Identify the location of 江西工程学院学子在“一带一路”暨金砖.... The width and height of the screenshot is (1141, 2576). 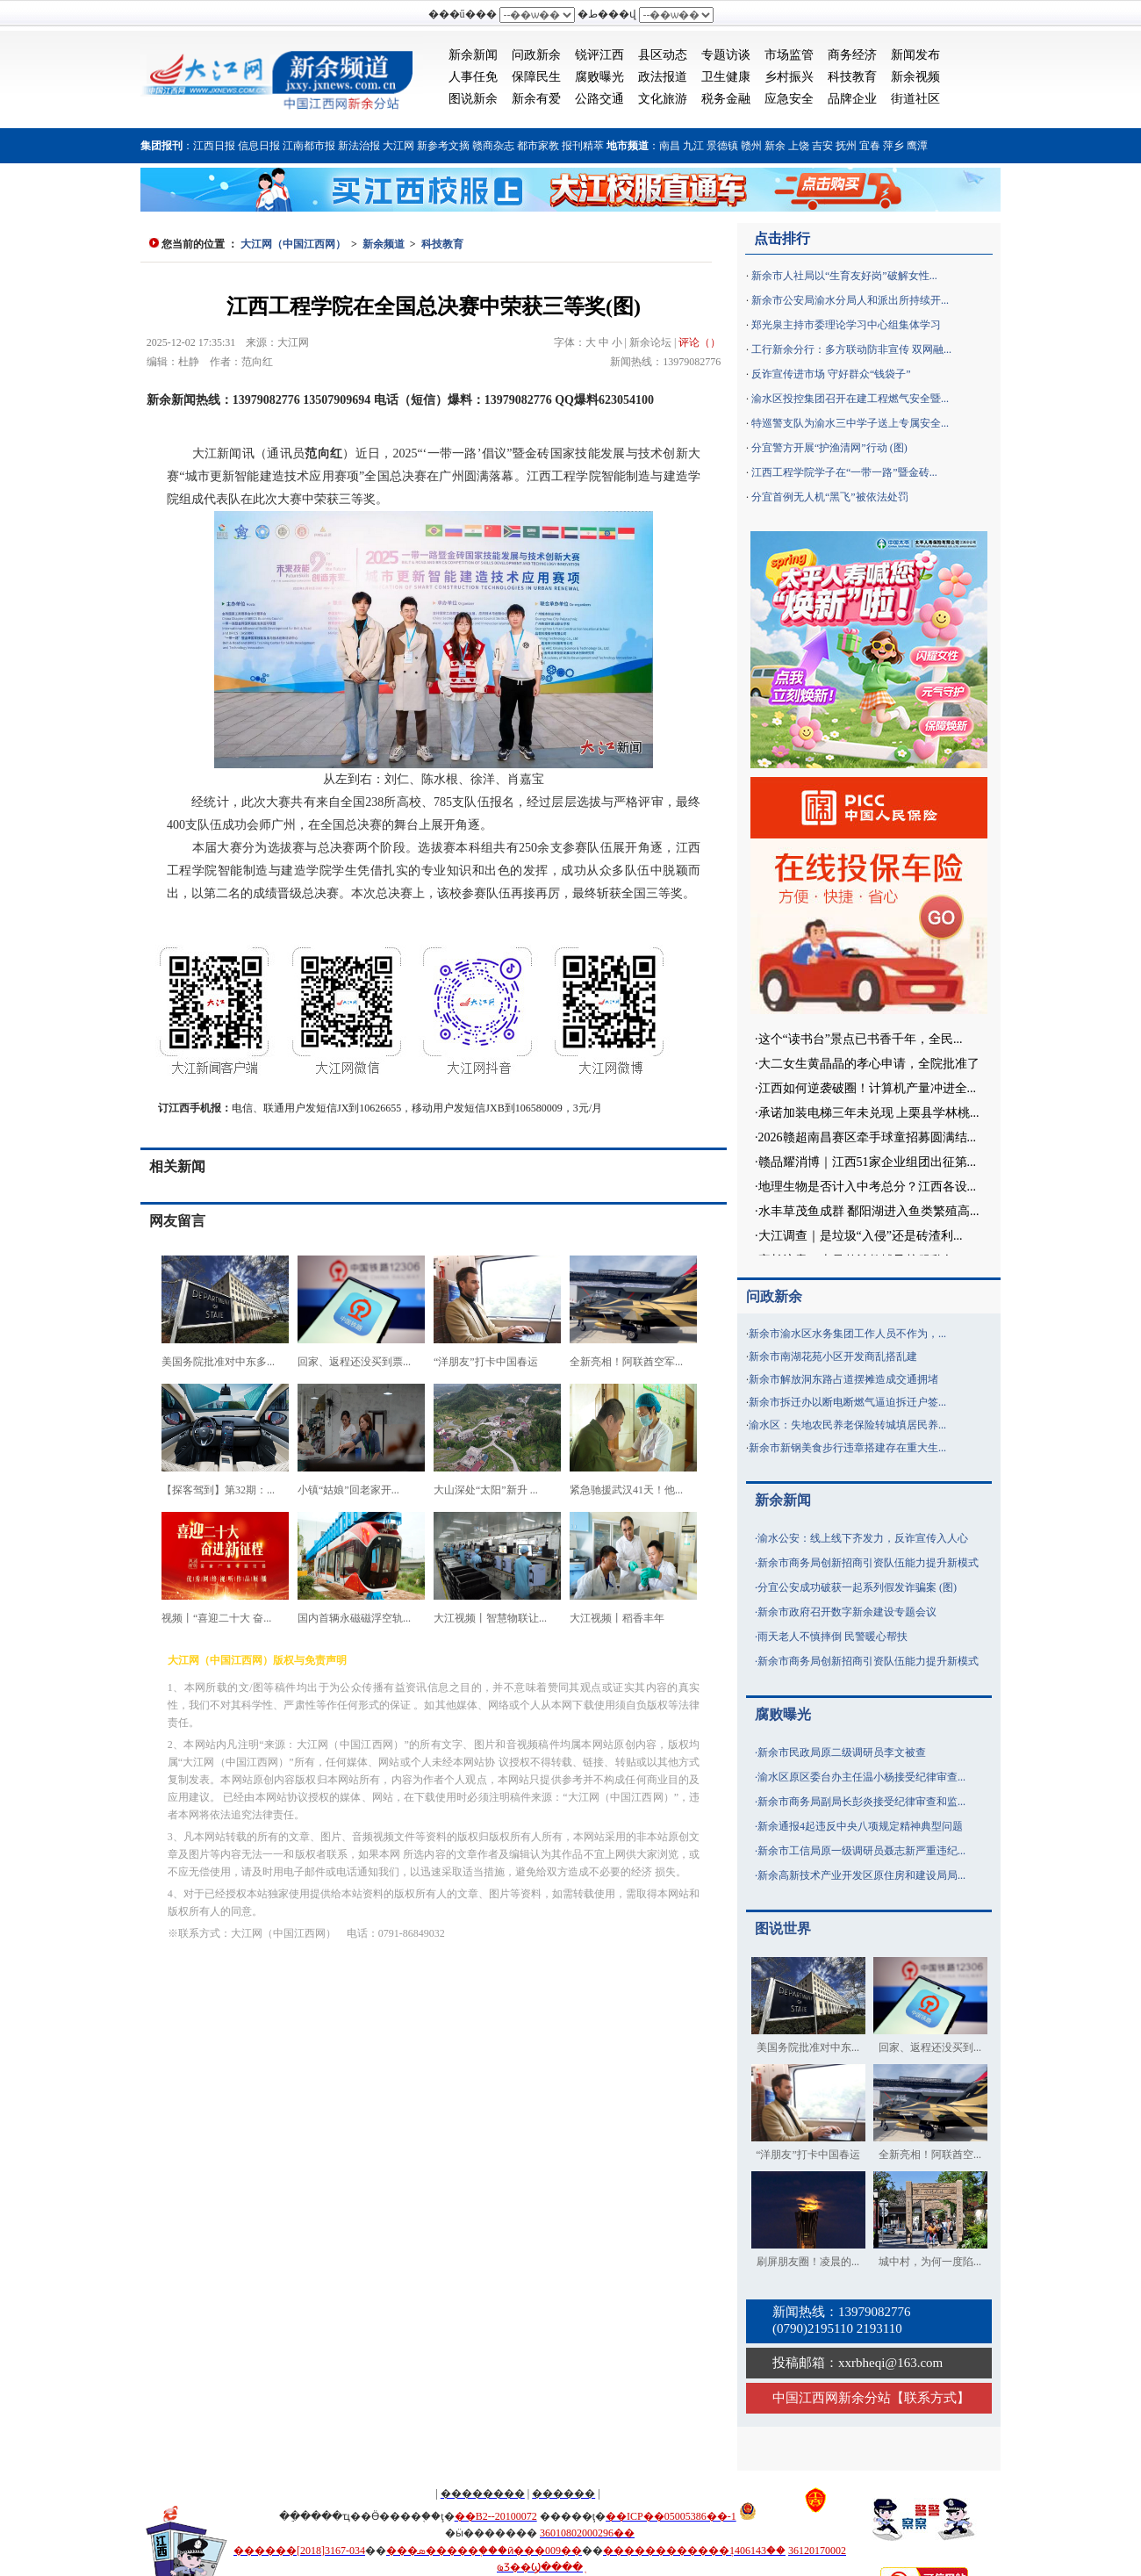
(844, 472).